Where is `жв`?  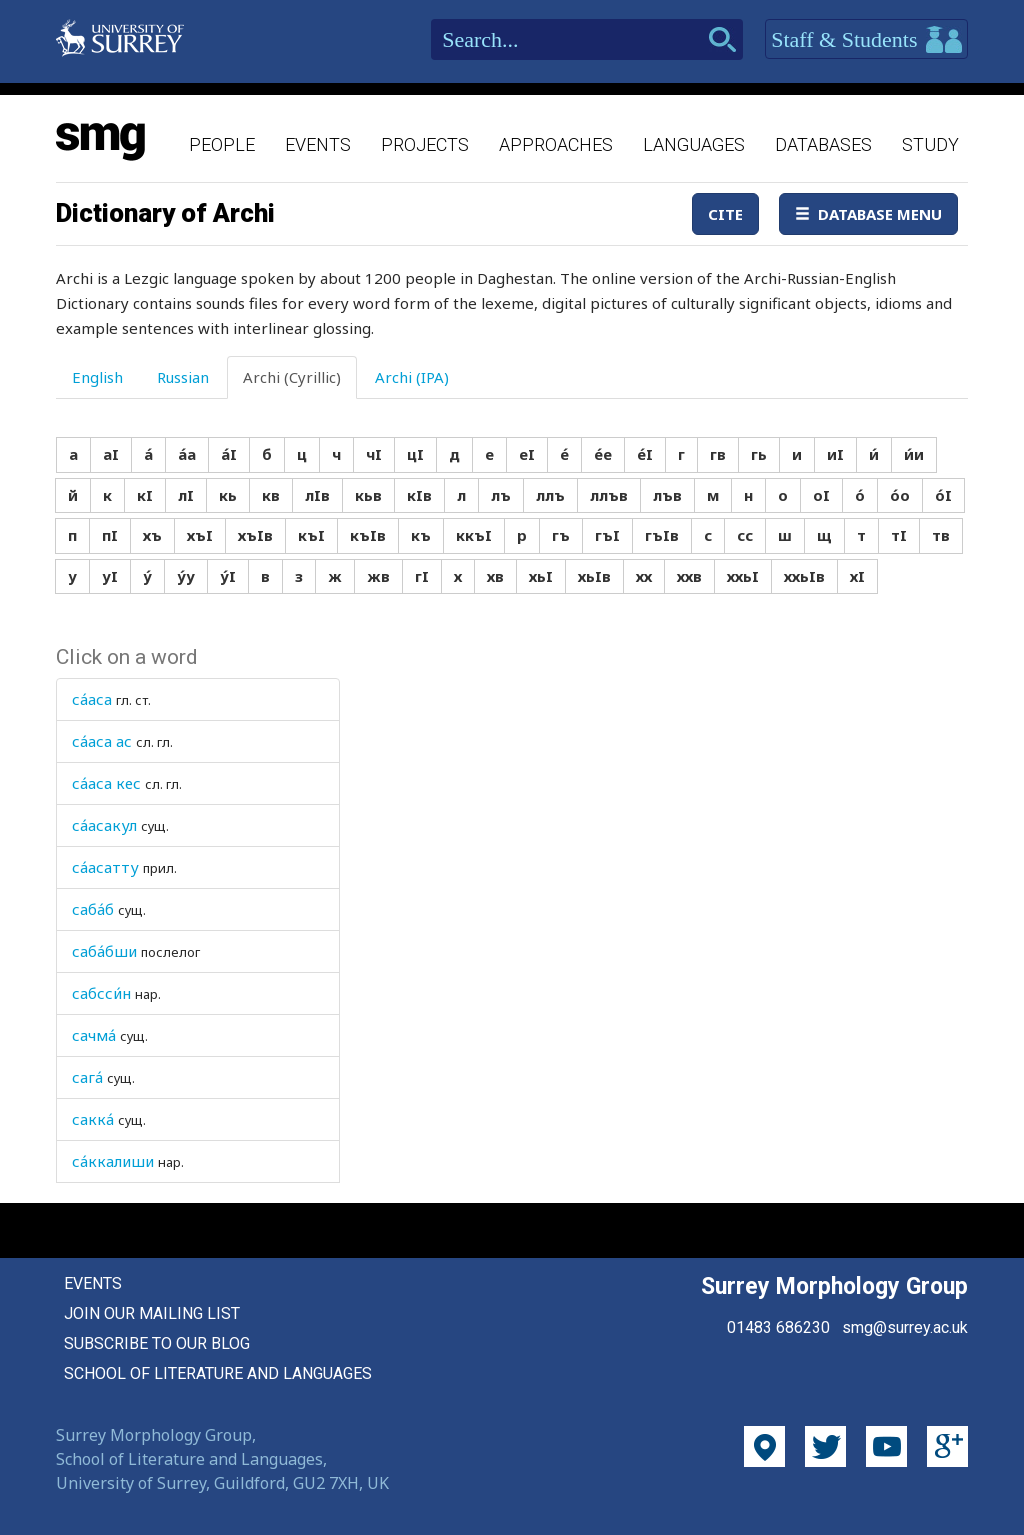 жв is located at coordinates (378, 576).